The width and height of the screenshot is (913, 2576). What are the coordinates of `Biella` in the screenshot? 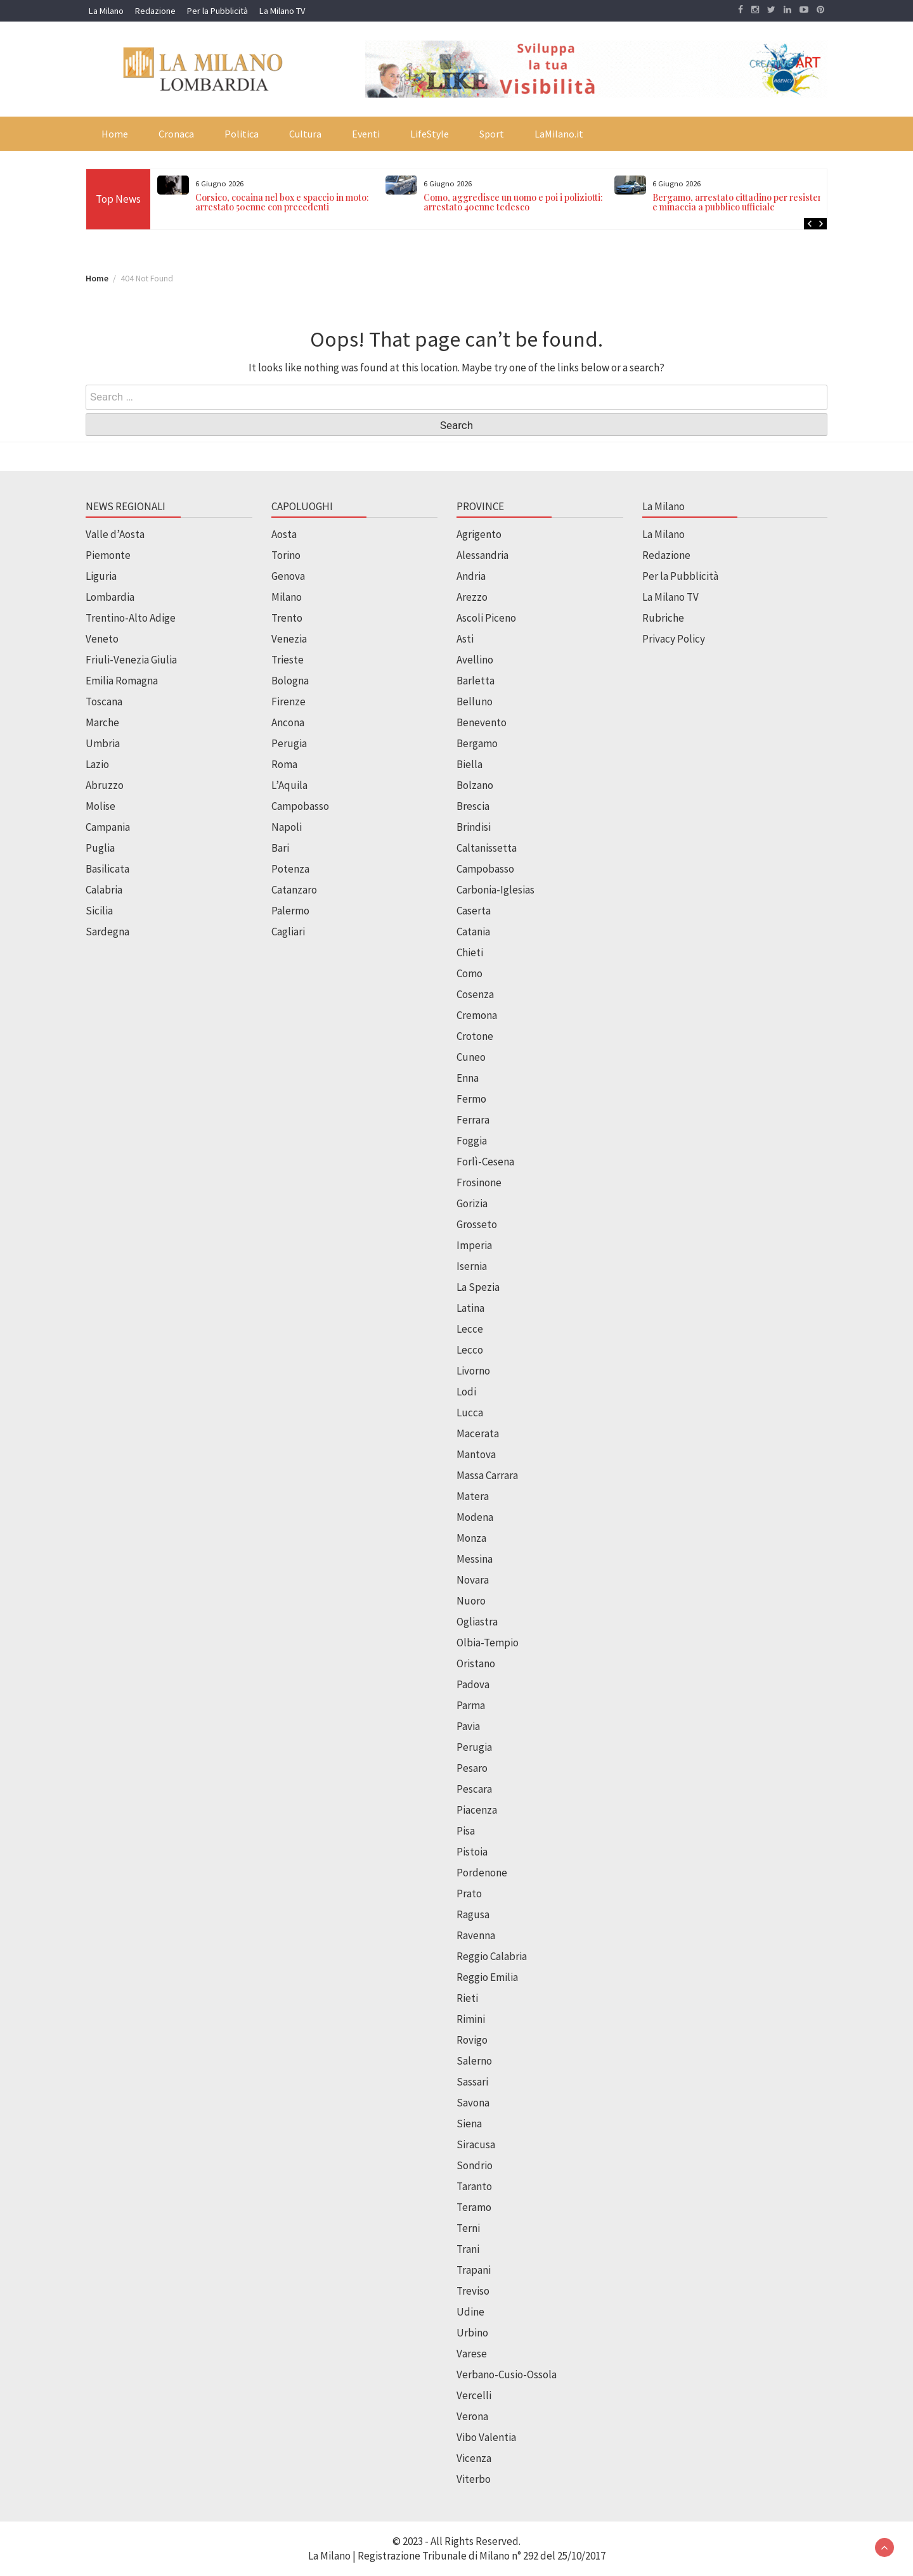 It's located at (469, 764).